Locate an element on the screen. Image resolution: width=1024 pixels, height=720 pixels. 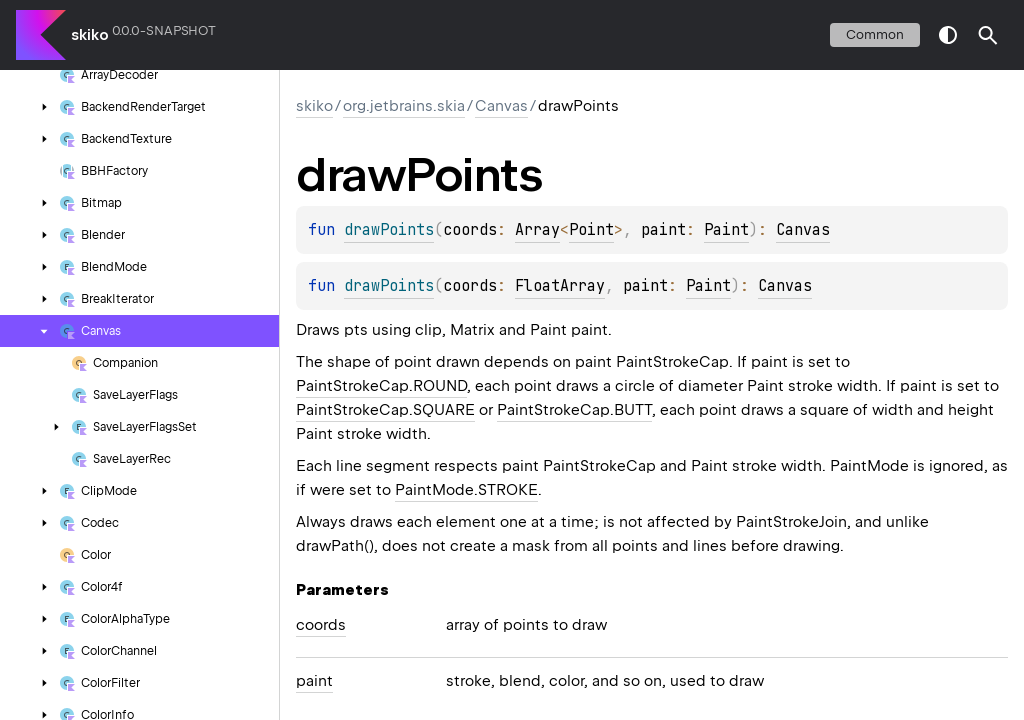
skiko is located at coordinates (90, 35).